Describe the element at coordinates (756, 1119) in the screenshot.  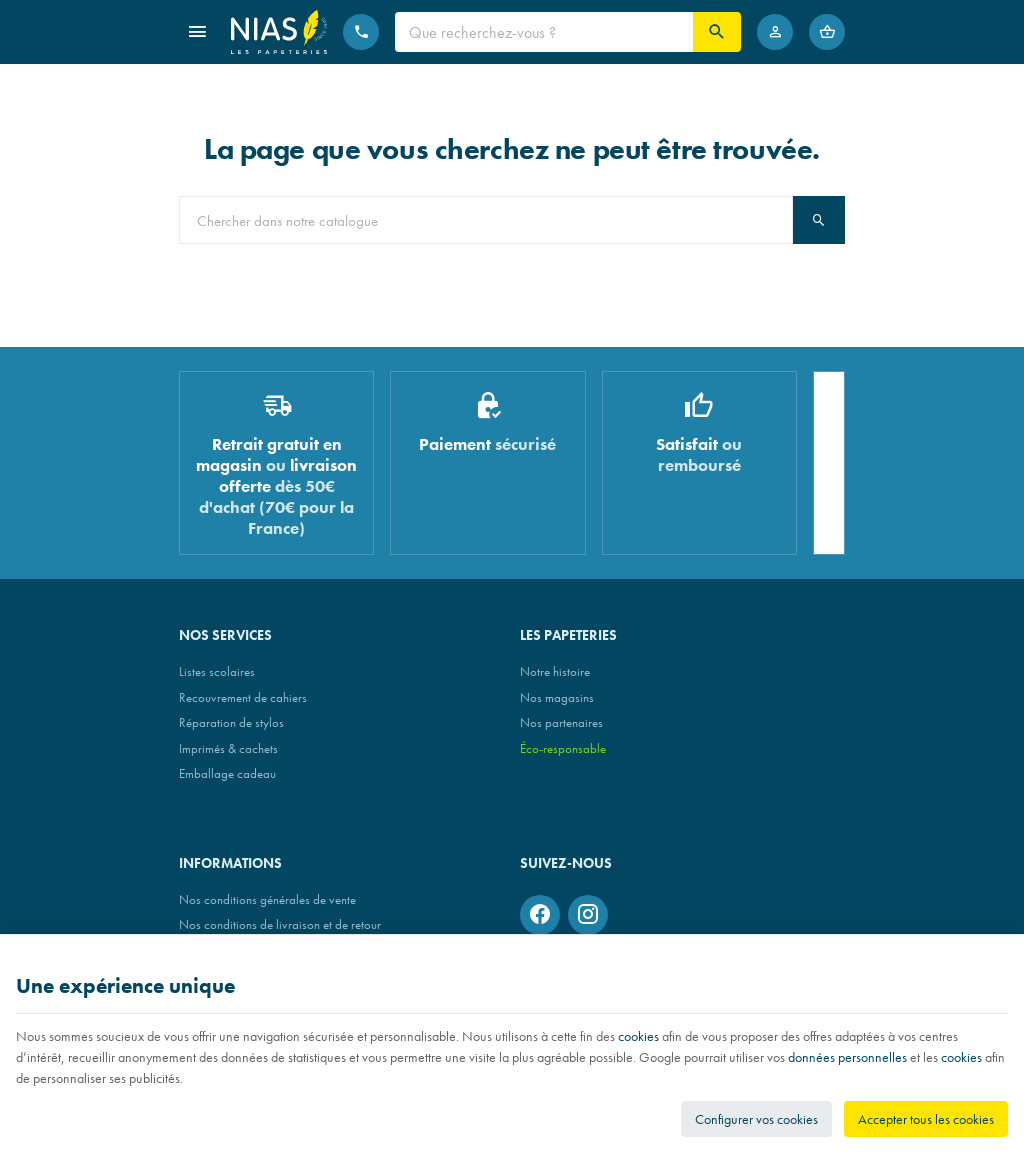
I see `Configurer vos cookies` at that location.